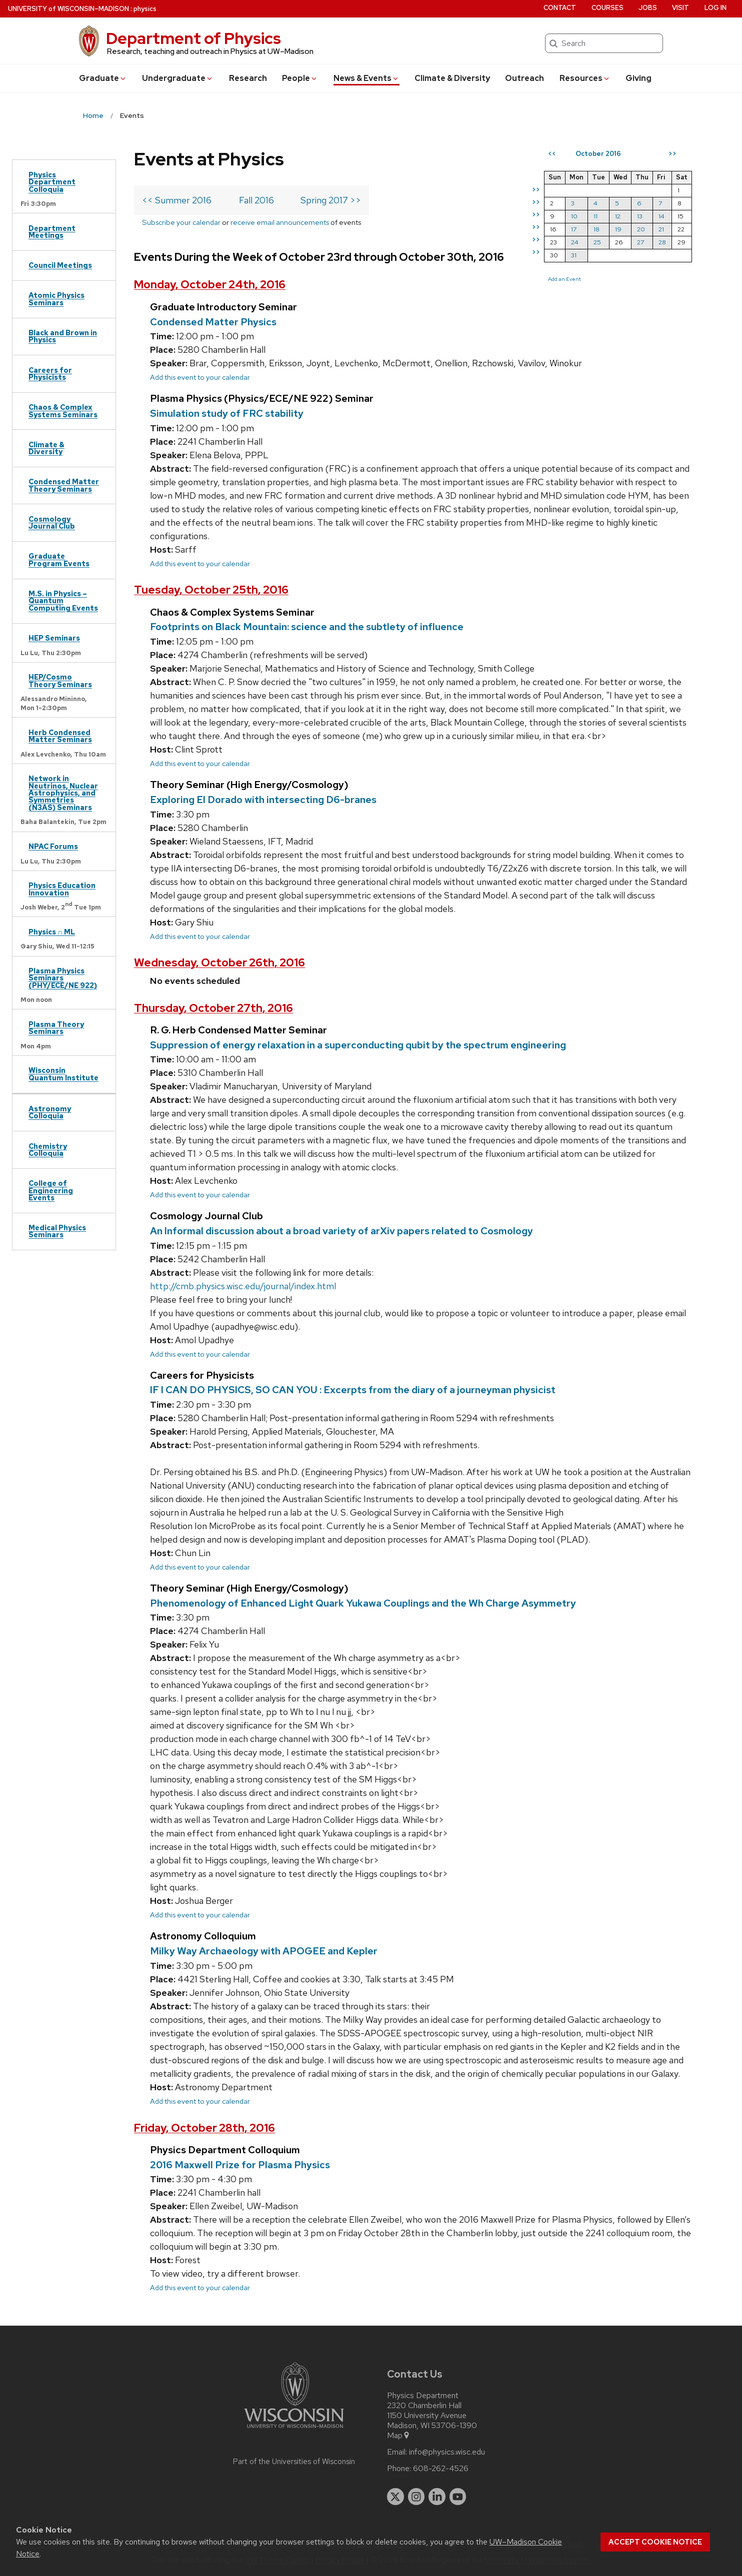 This screenshot has width=742, height=2576. I want to click on Outreach, so click(524, 78).